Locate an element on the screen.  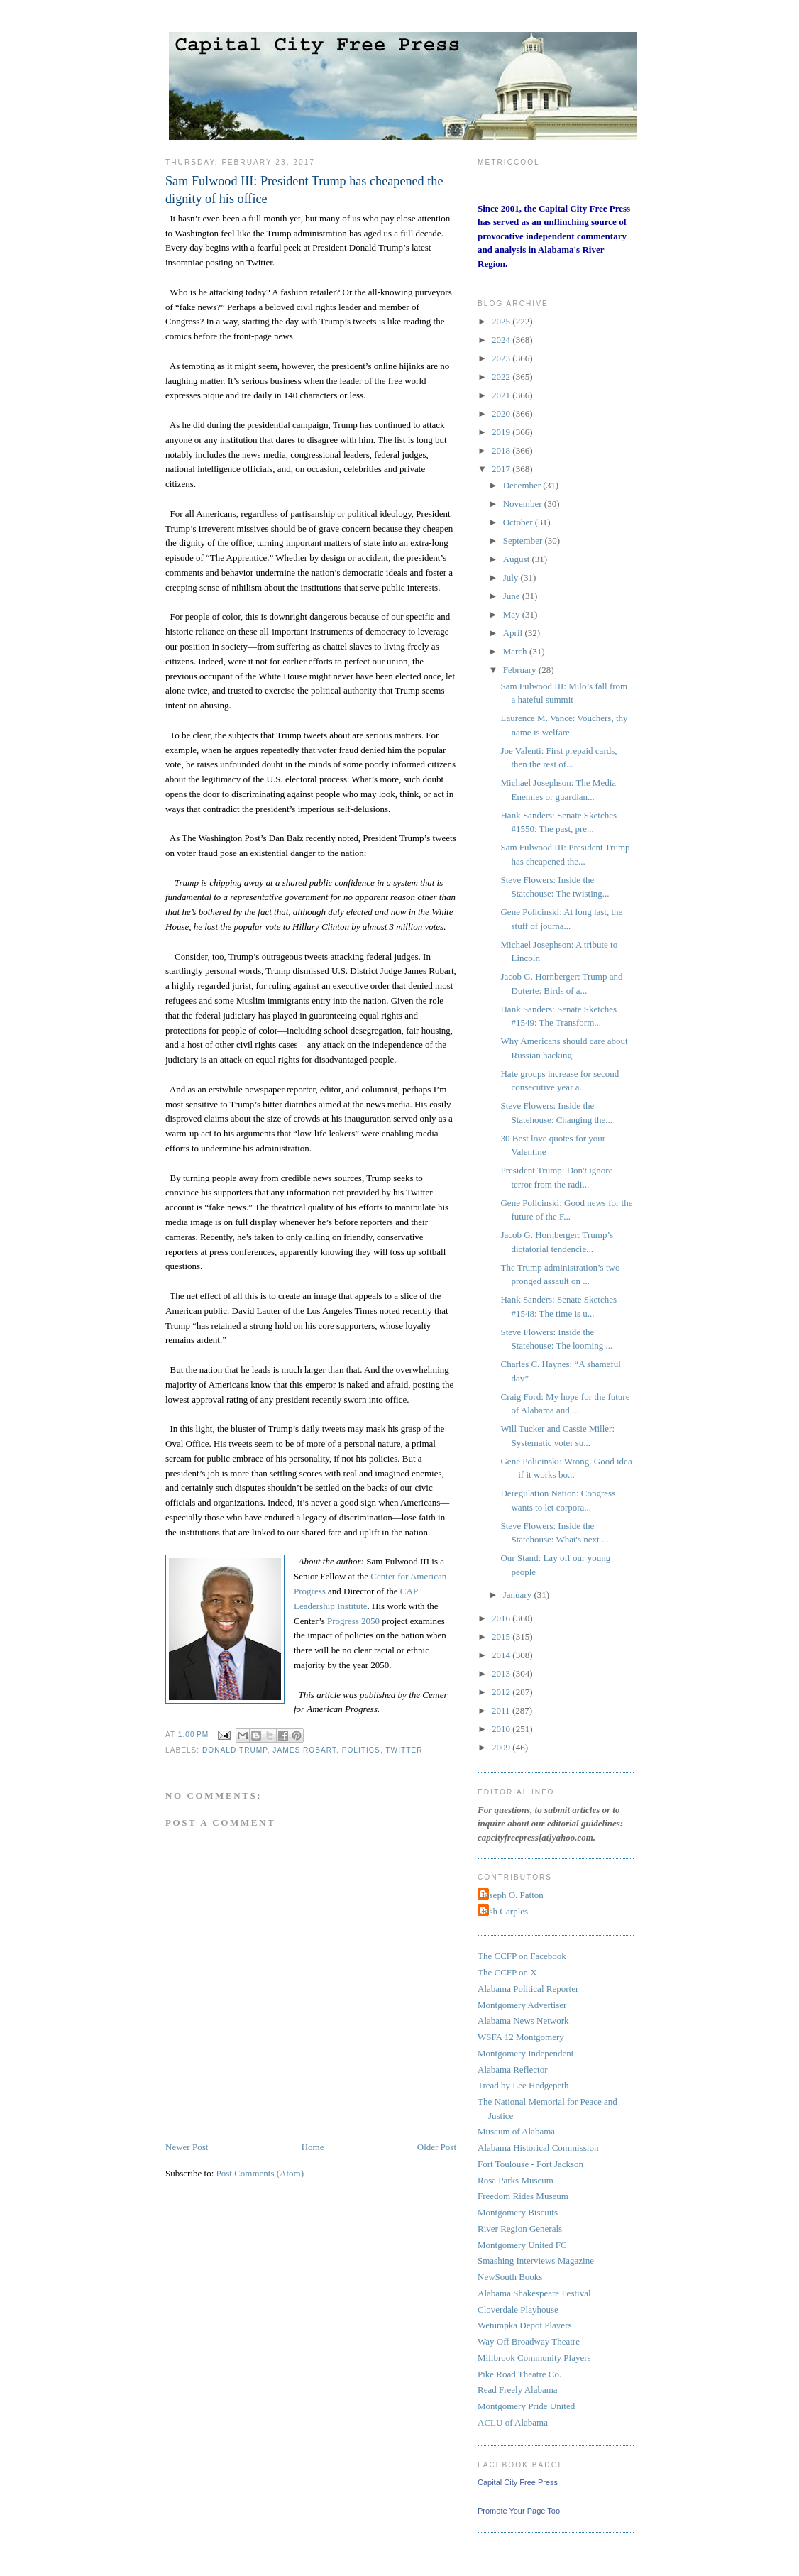
Capital City Free Press is located at coordinates (518, 2482).